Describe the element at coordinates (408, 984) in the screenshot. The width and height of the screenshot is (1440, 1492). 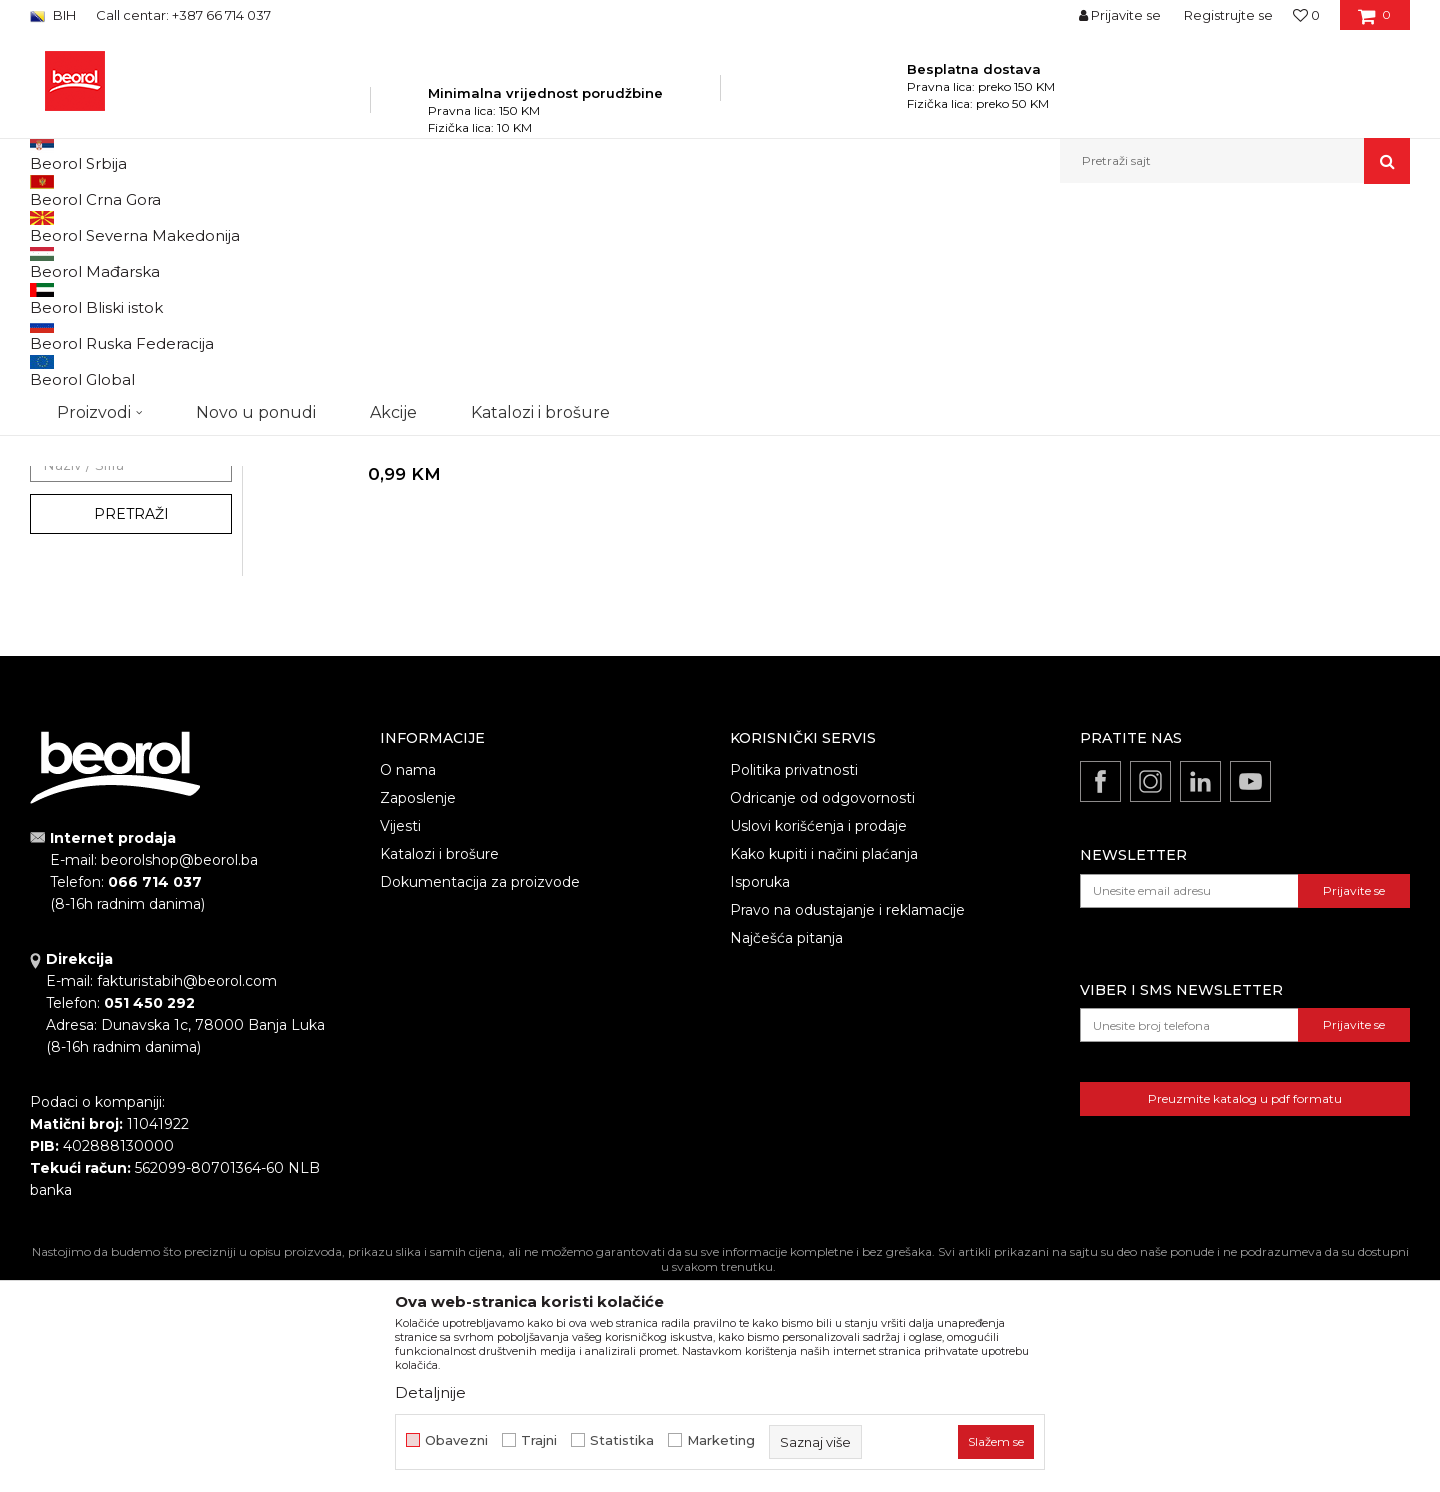
I see `O nama` at that location.